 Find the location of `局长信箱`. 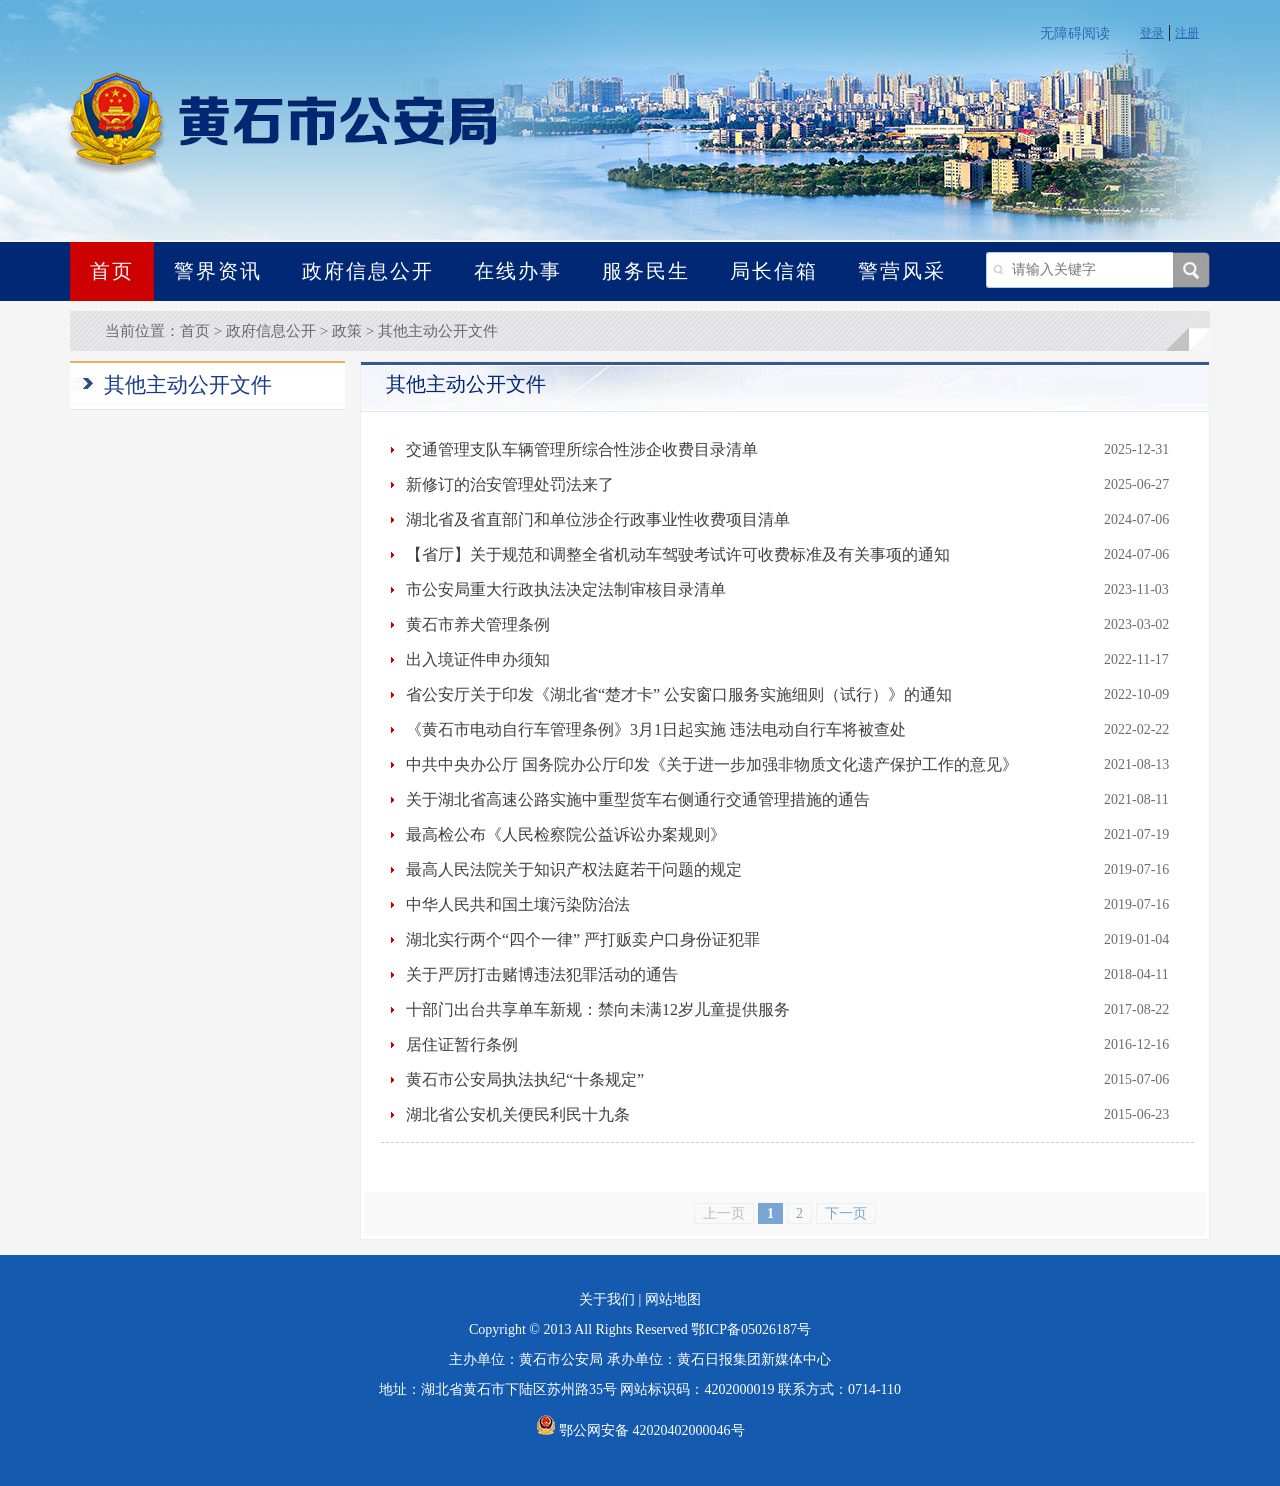

局长信箱 is located at coordinates (774, 271).